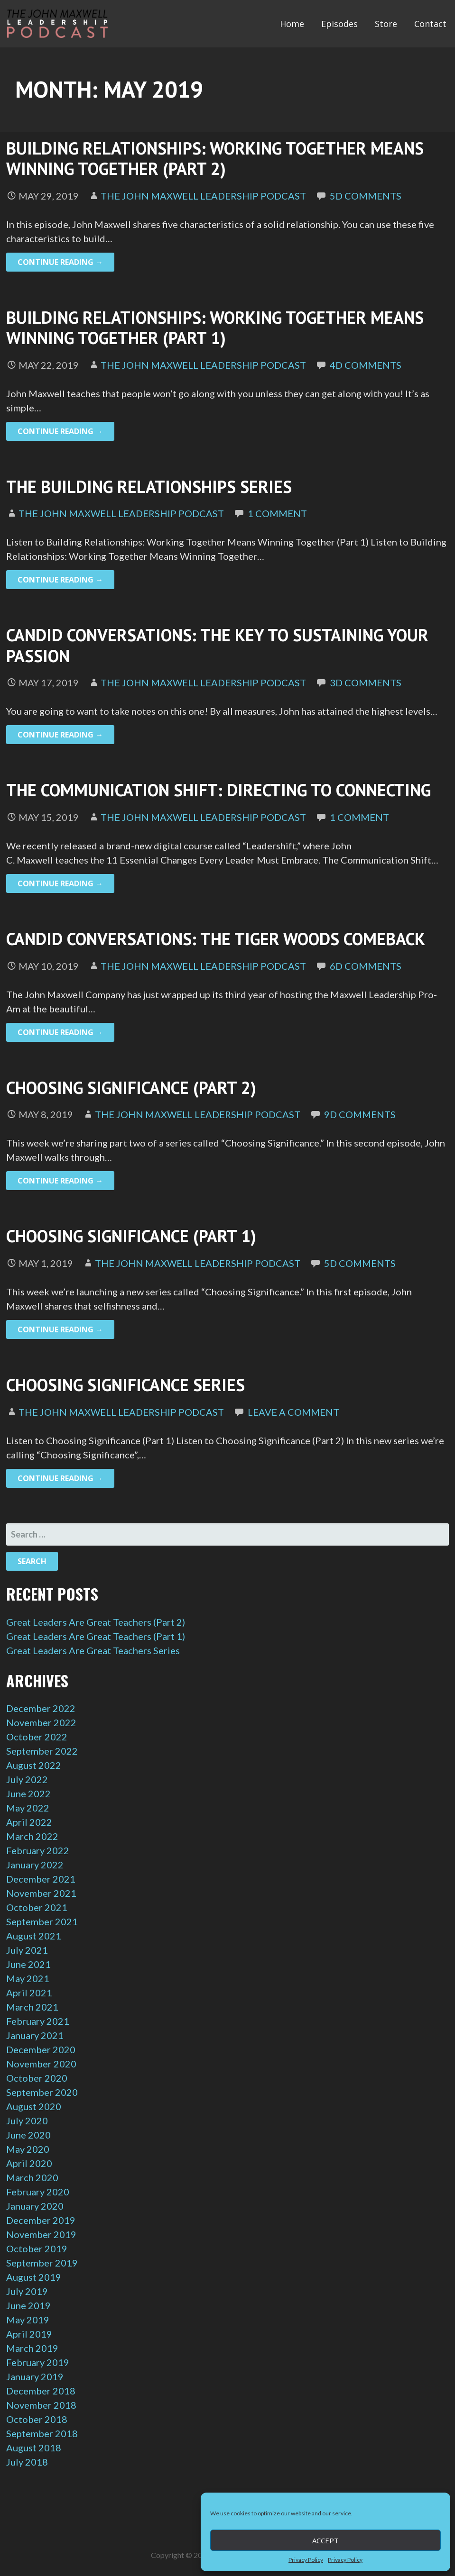  What do you see at coordinates (325, 2540) in the screenshot?
I see `Accept` at bounding box center [325, 2540].